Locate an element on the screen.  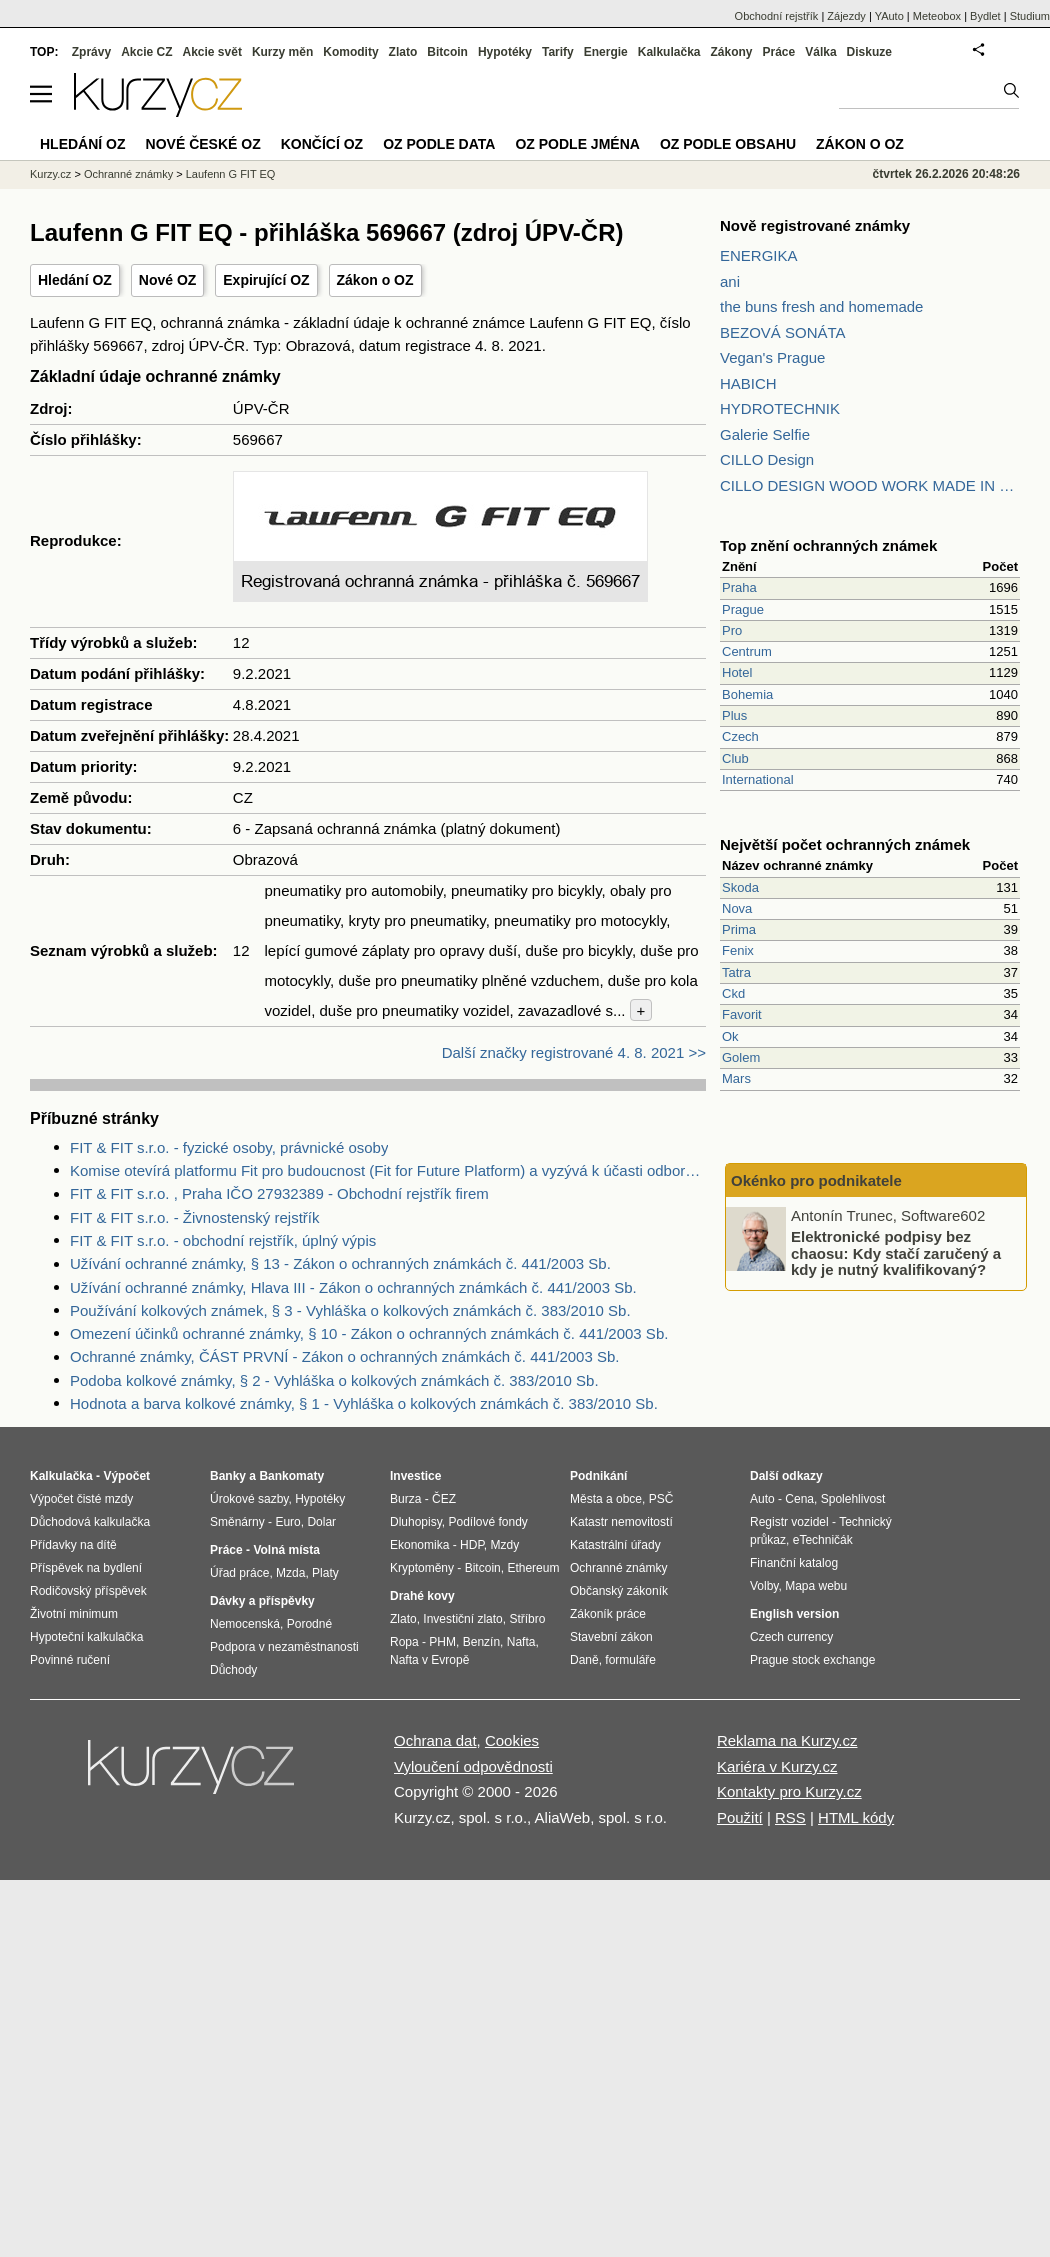
Vyloučení odpovědnosti is located at coordinates (473, 1766).